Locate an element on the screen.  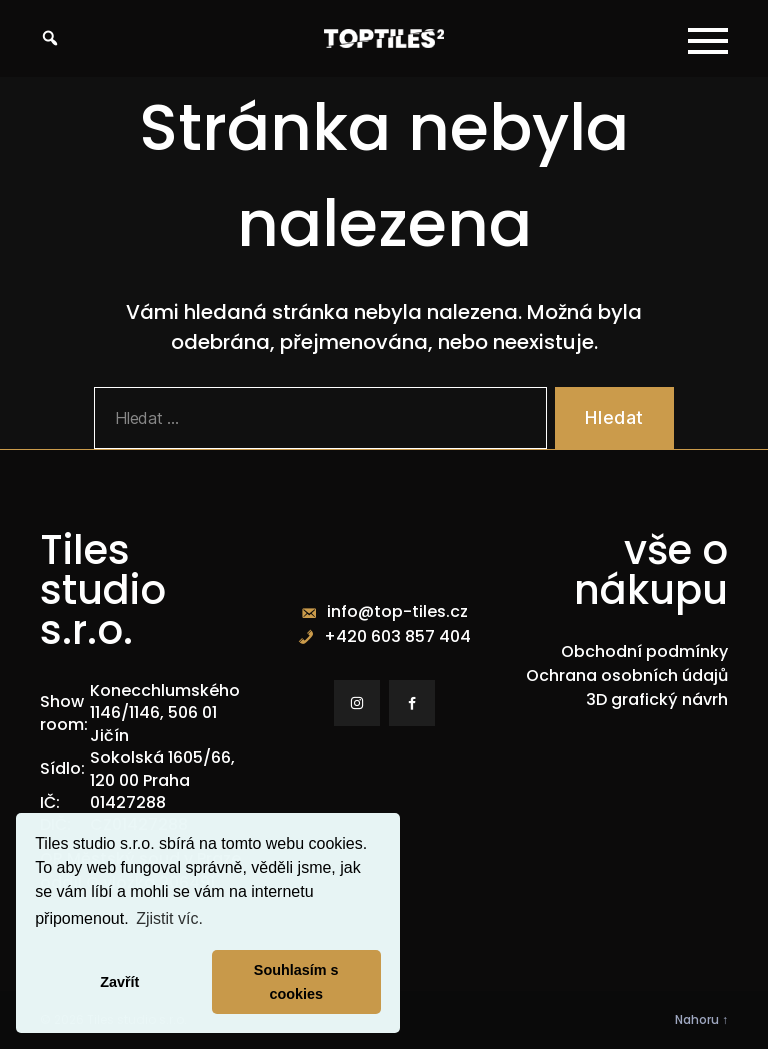
Ochrana osobních údajů is located at coordinates (627, 675).